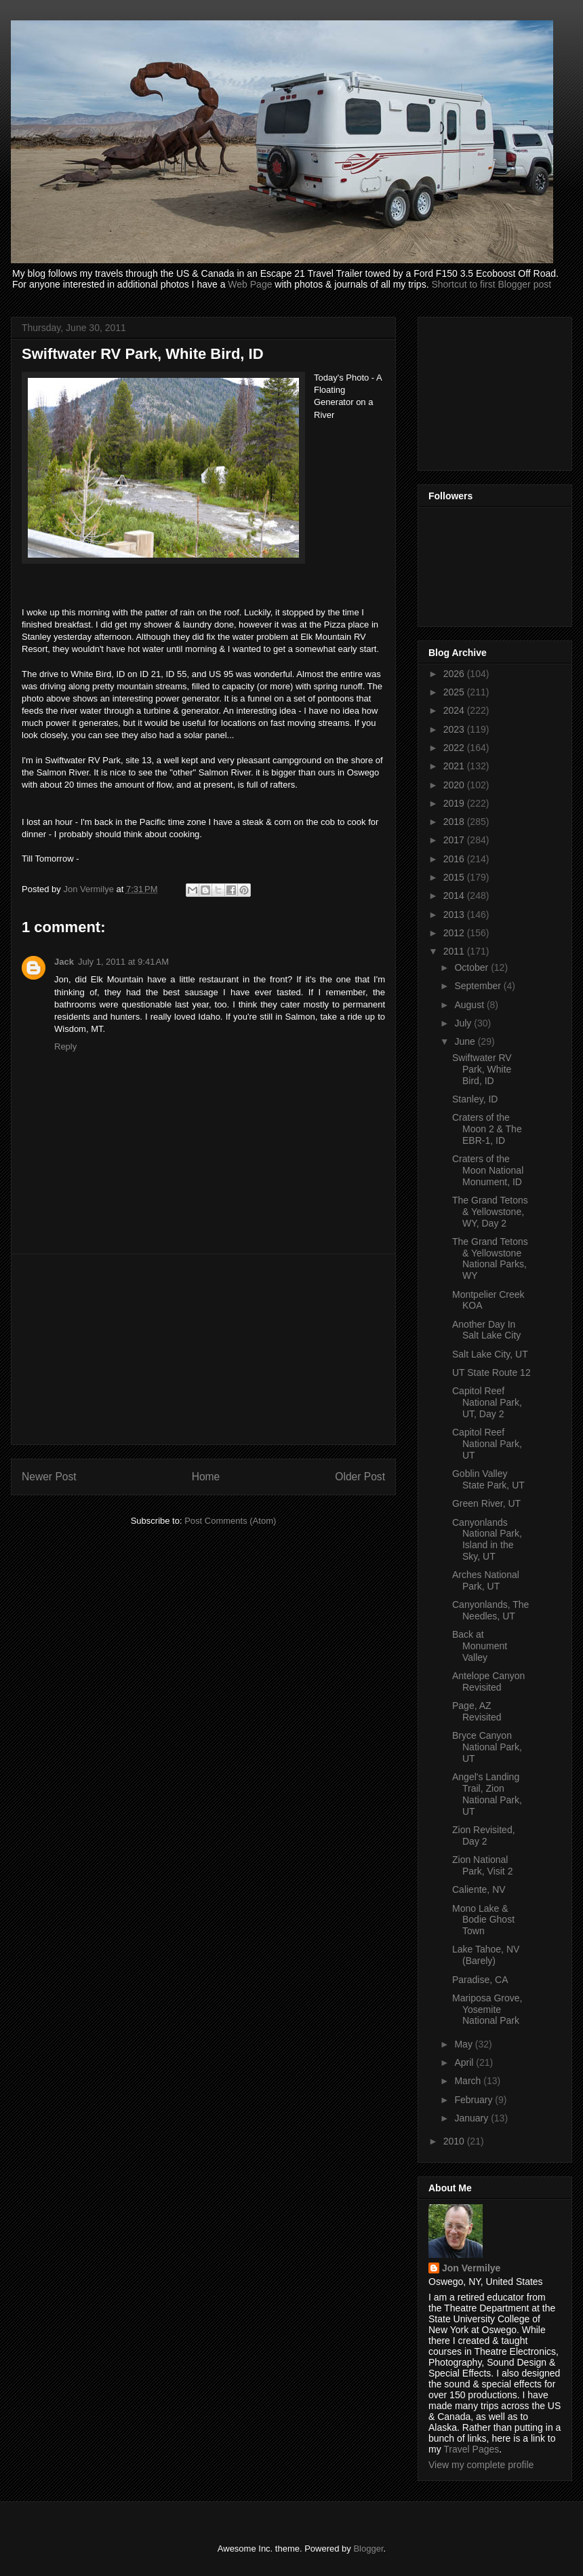  I want to click on 2013, so click(455, 914).